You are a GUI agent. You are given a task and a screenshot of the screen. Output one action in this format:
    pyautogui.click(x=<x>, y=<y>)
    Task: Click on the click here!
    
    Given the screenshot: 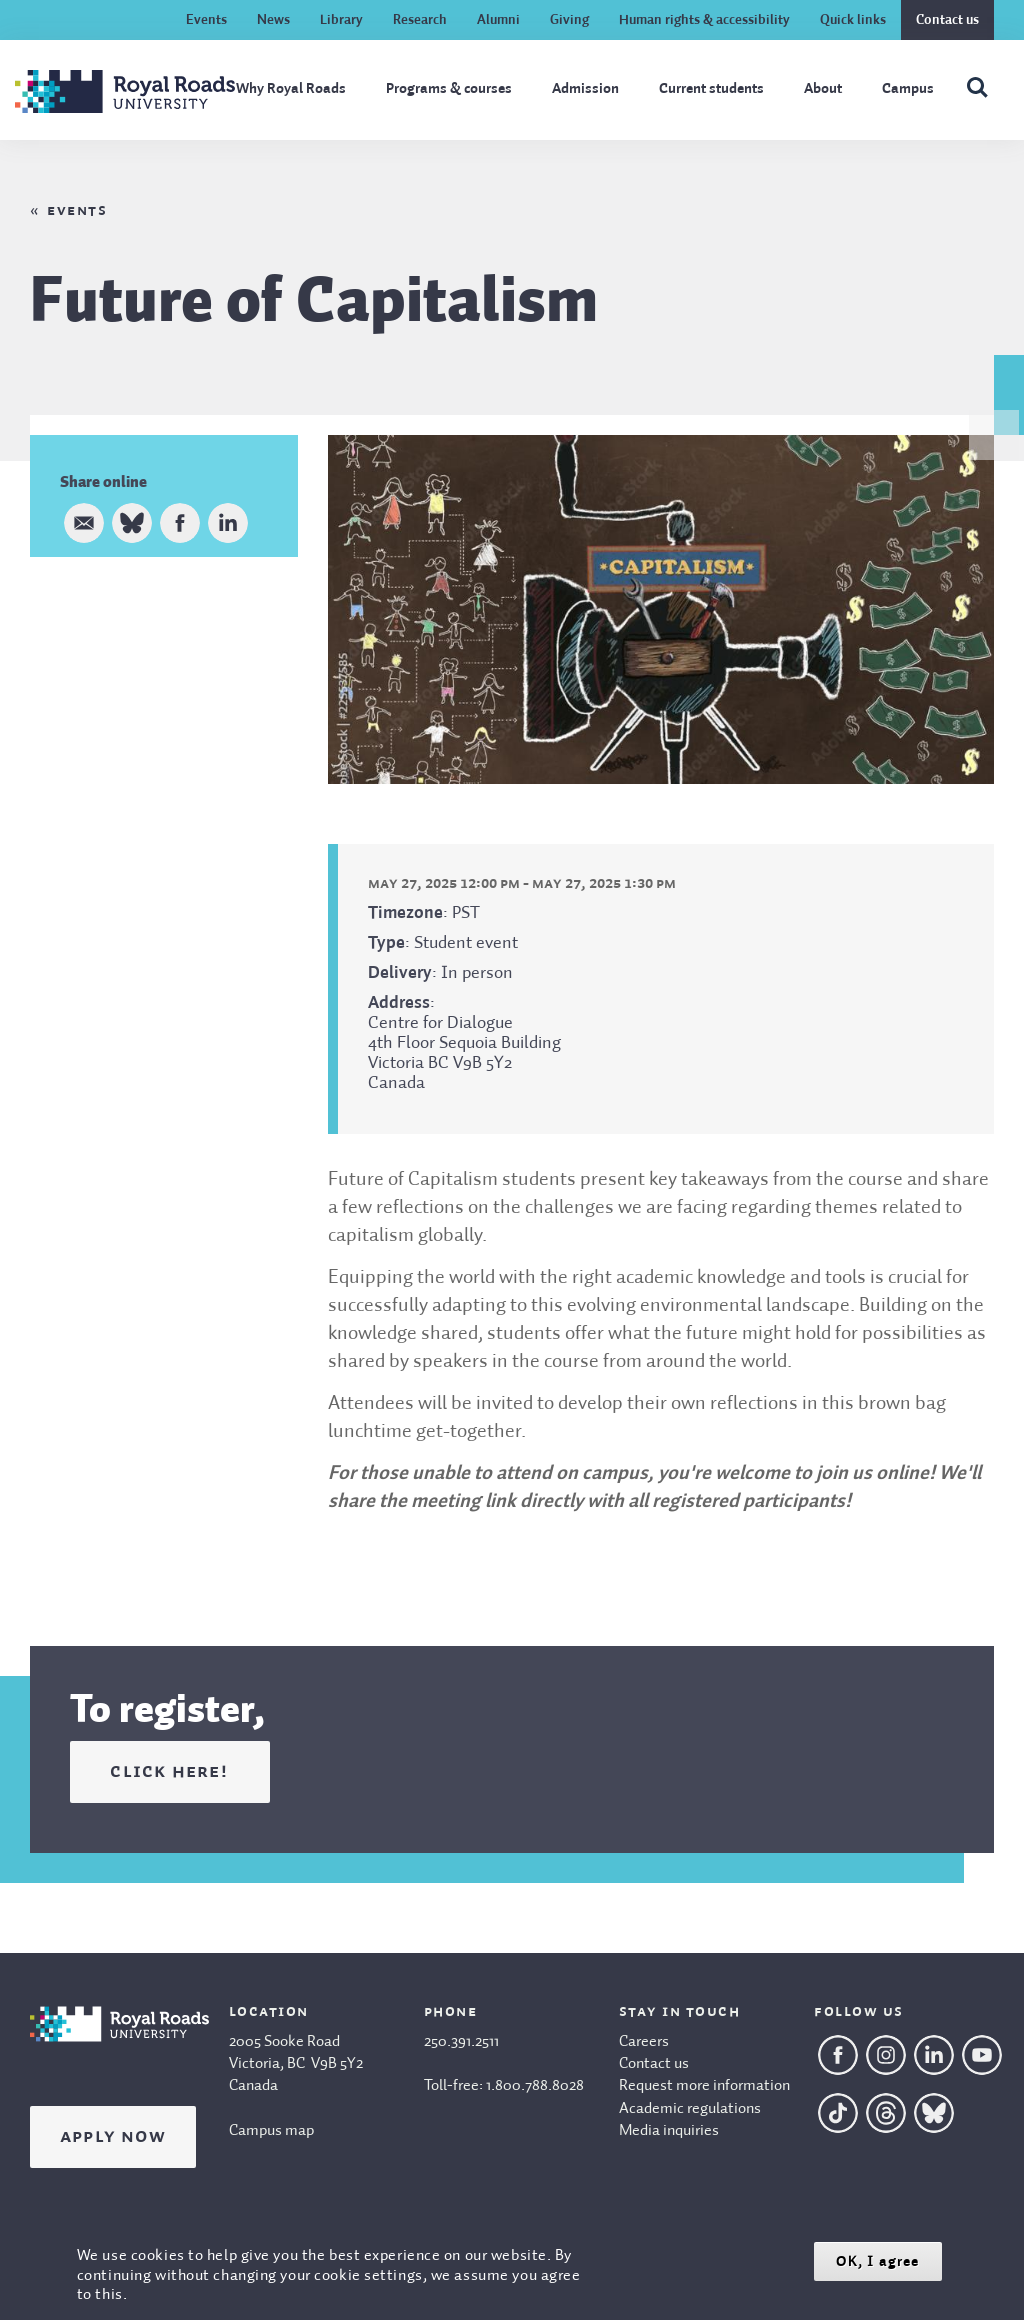 What is the action you would take?
    pyautogui.click(x=169, y=1772)
    